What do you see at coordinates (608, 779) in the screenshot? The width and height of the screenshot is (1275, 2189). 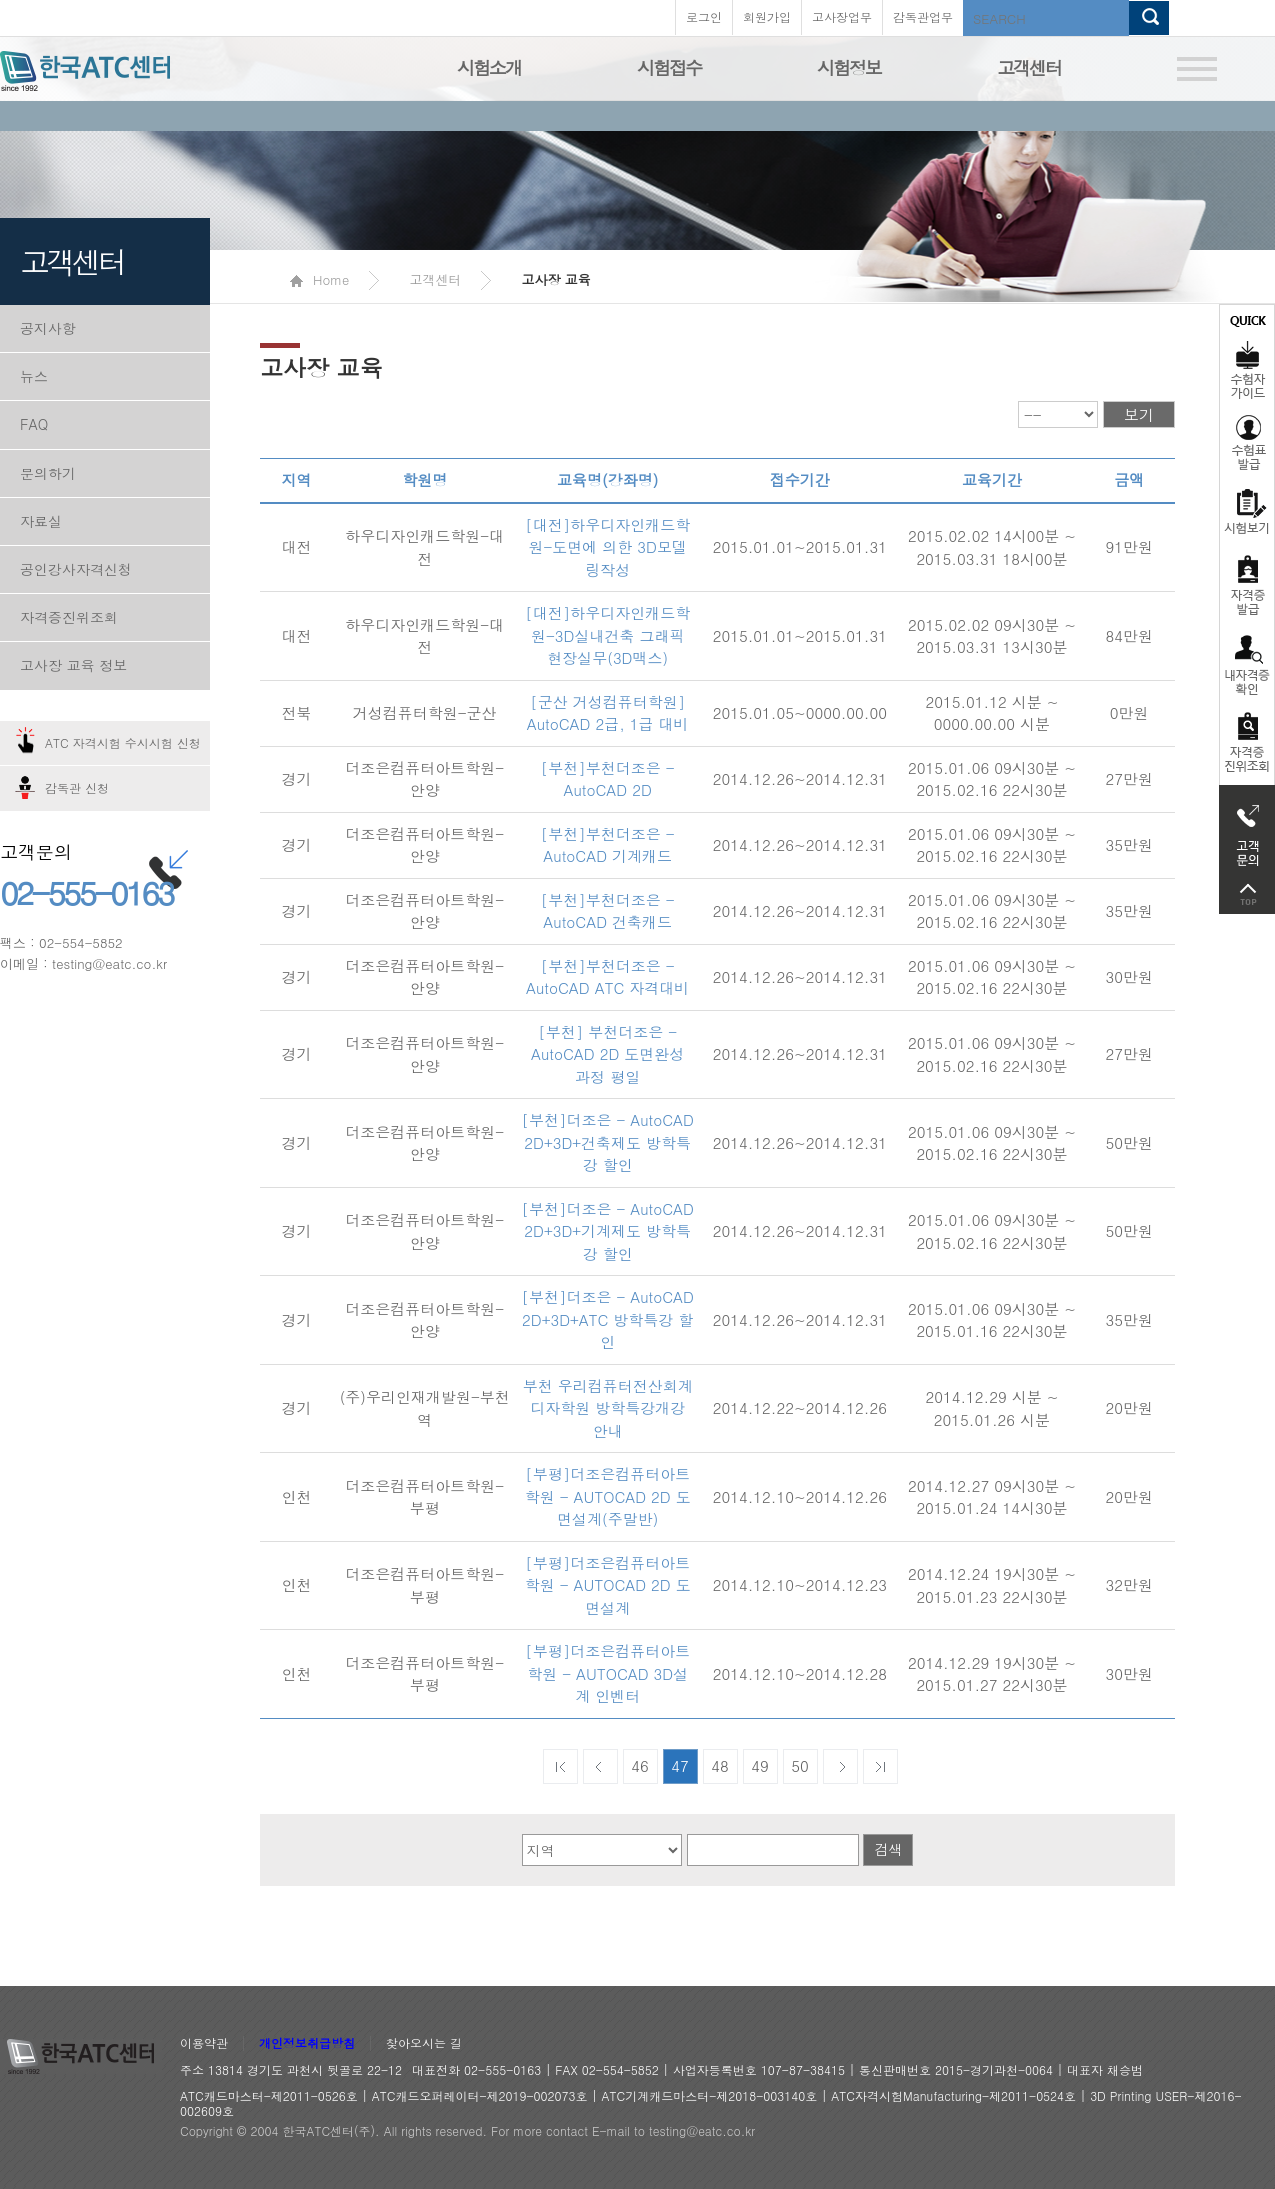 I see `[부천]부천더조은 - AutoCAD 2D` at bounding box center [608, 779].